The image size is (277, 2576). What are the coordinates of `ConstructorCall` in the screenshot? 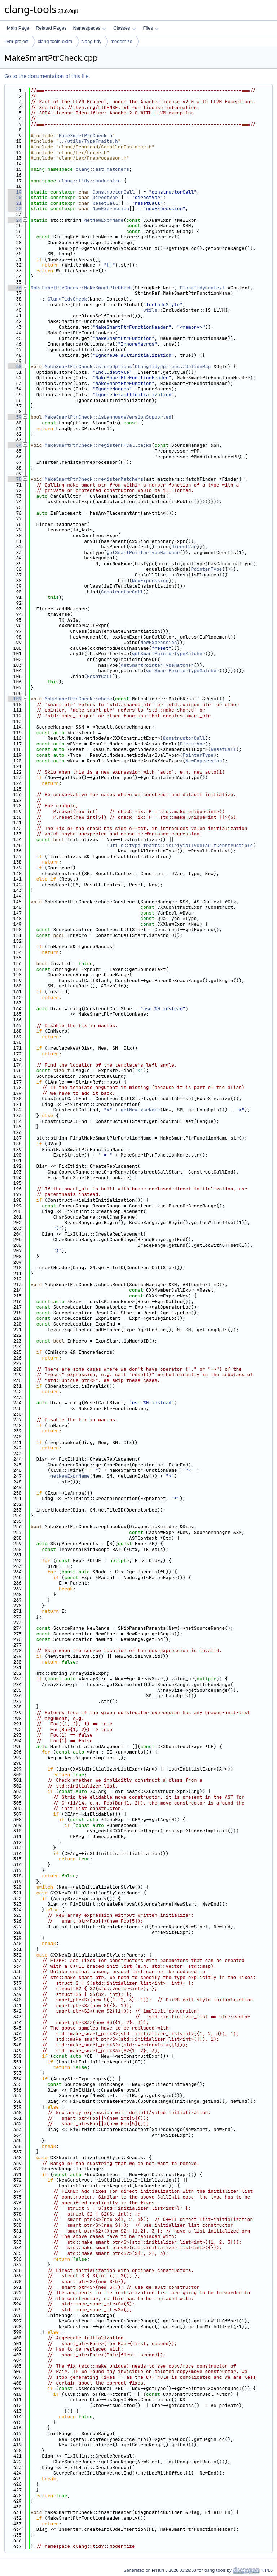 It's located at (114, 192).